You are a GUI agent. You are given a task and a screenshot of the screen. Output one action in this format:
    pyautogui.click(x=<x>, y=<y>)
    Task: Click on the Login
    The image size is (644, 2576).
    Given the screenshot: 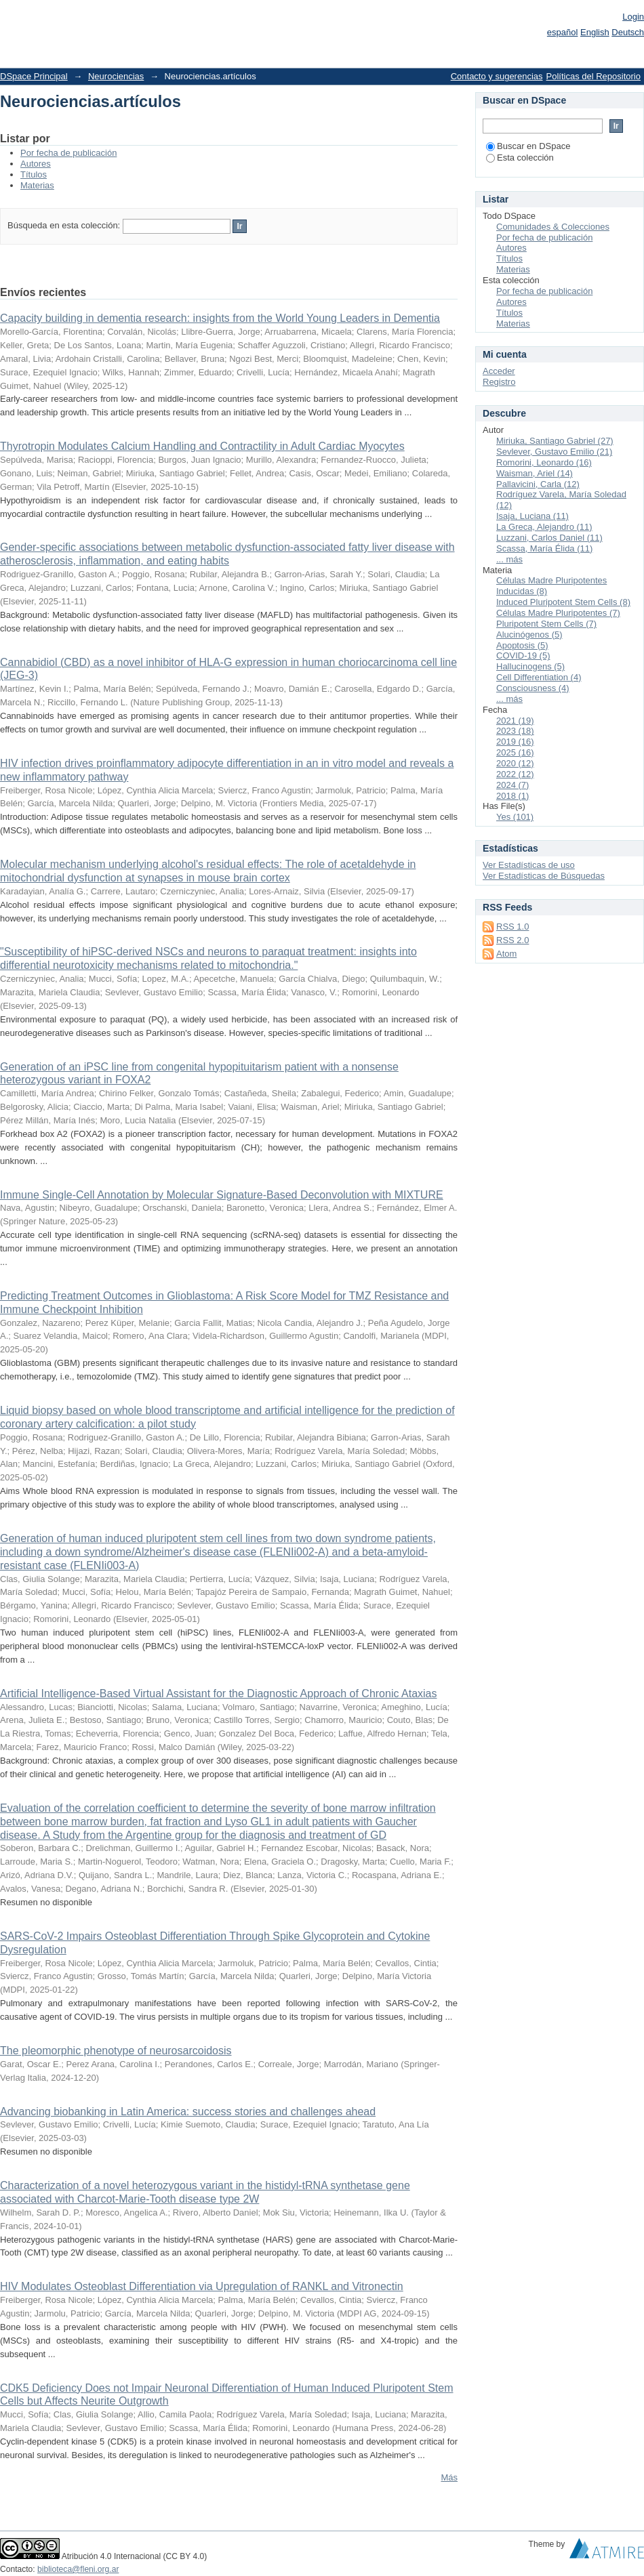 What is the action you would take?
    pyautogui.click(x=633, y=17)
    